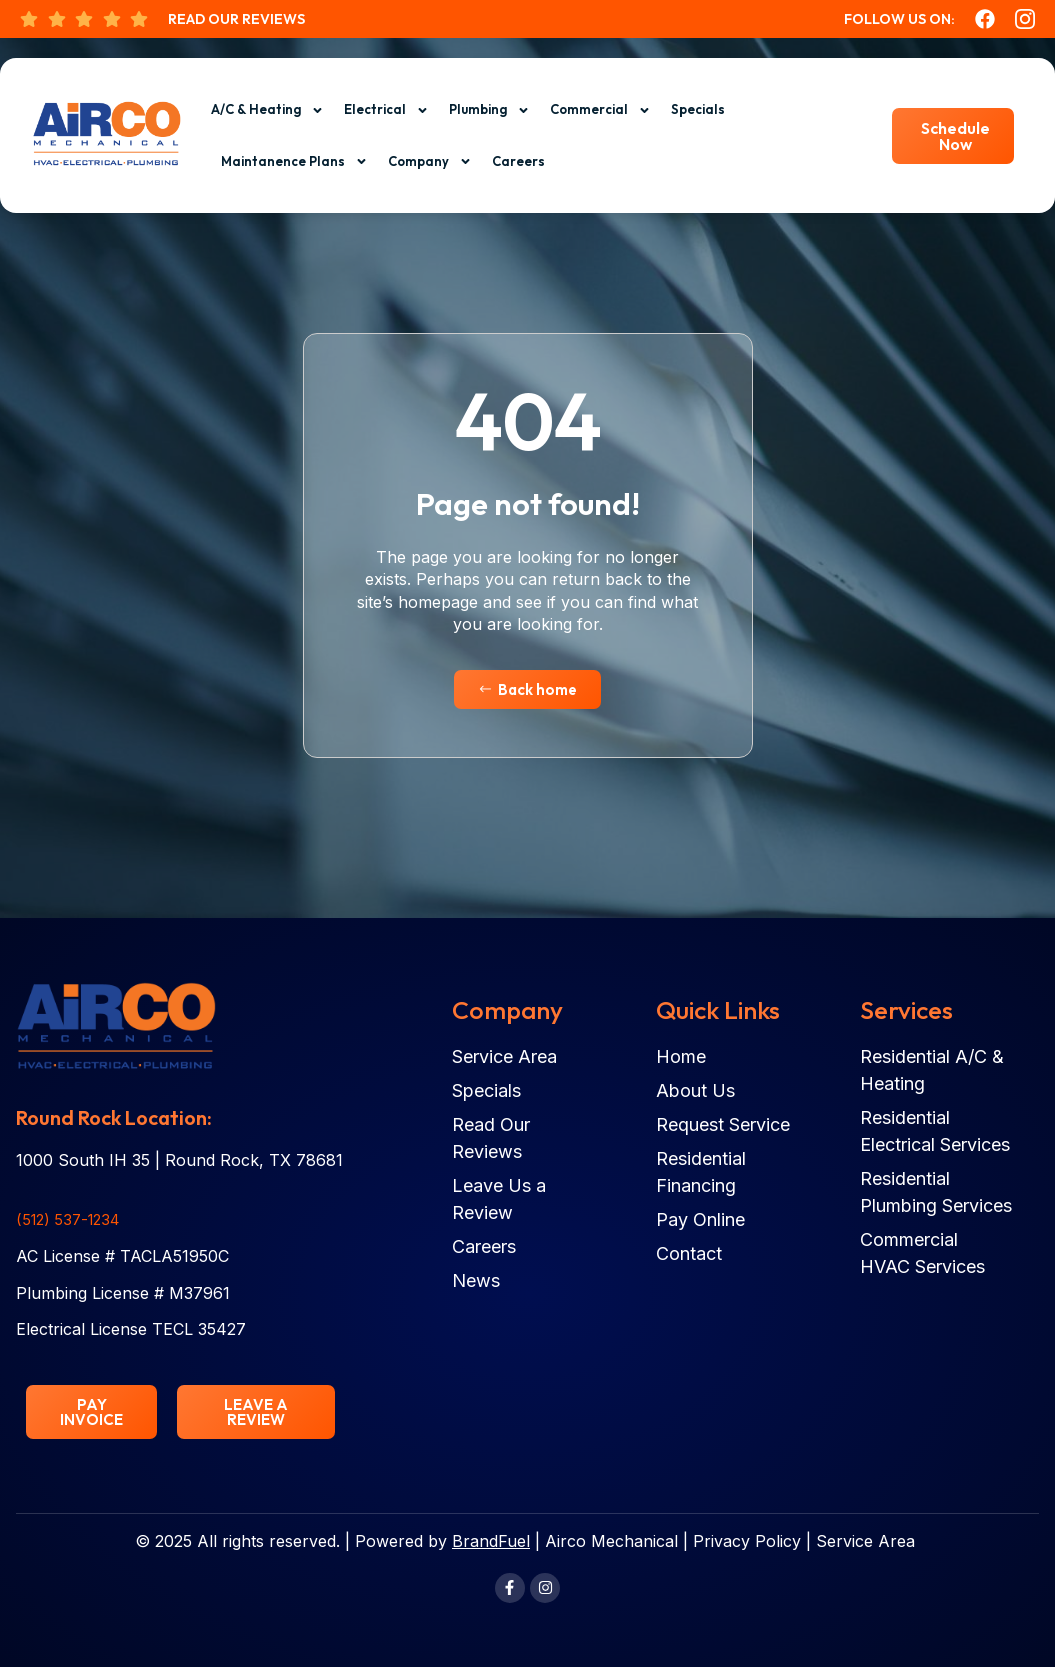 The height and width of the screenshot is (1671, 1055). I want to click on Electrical, so click(386, 110).